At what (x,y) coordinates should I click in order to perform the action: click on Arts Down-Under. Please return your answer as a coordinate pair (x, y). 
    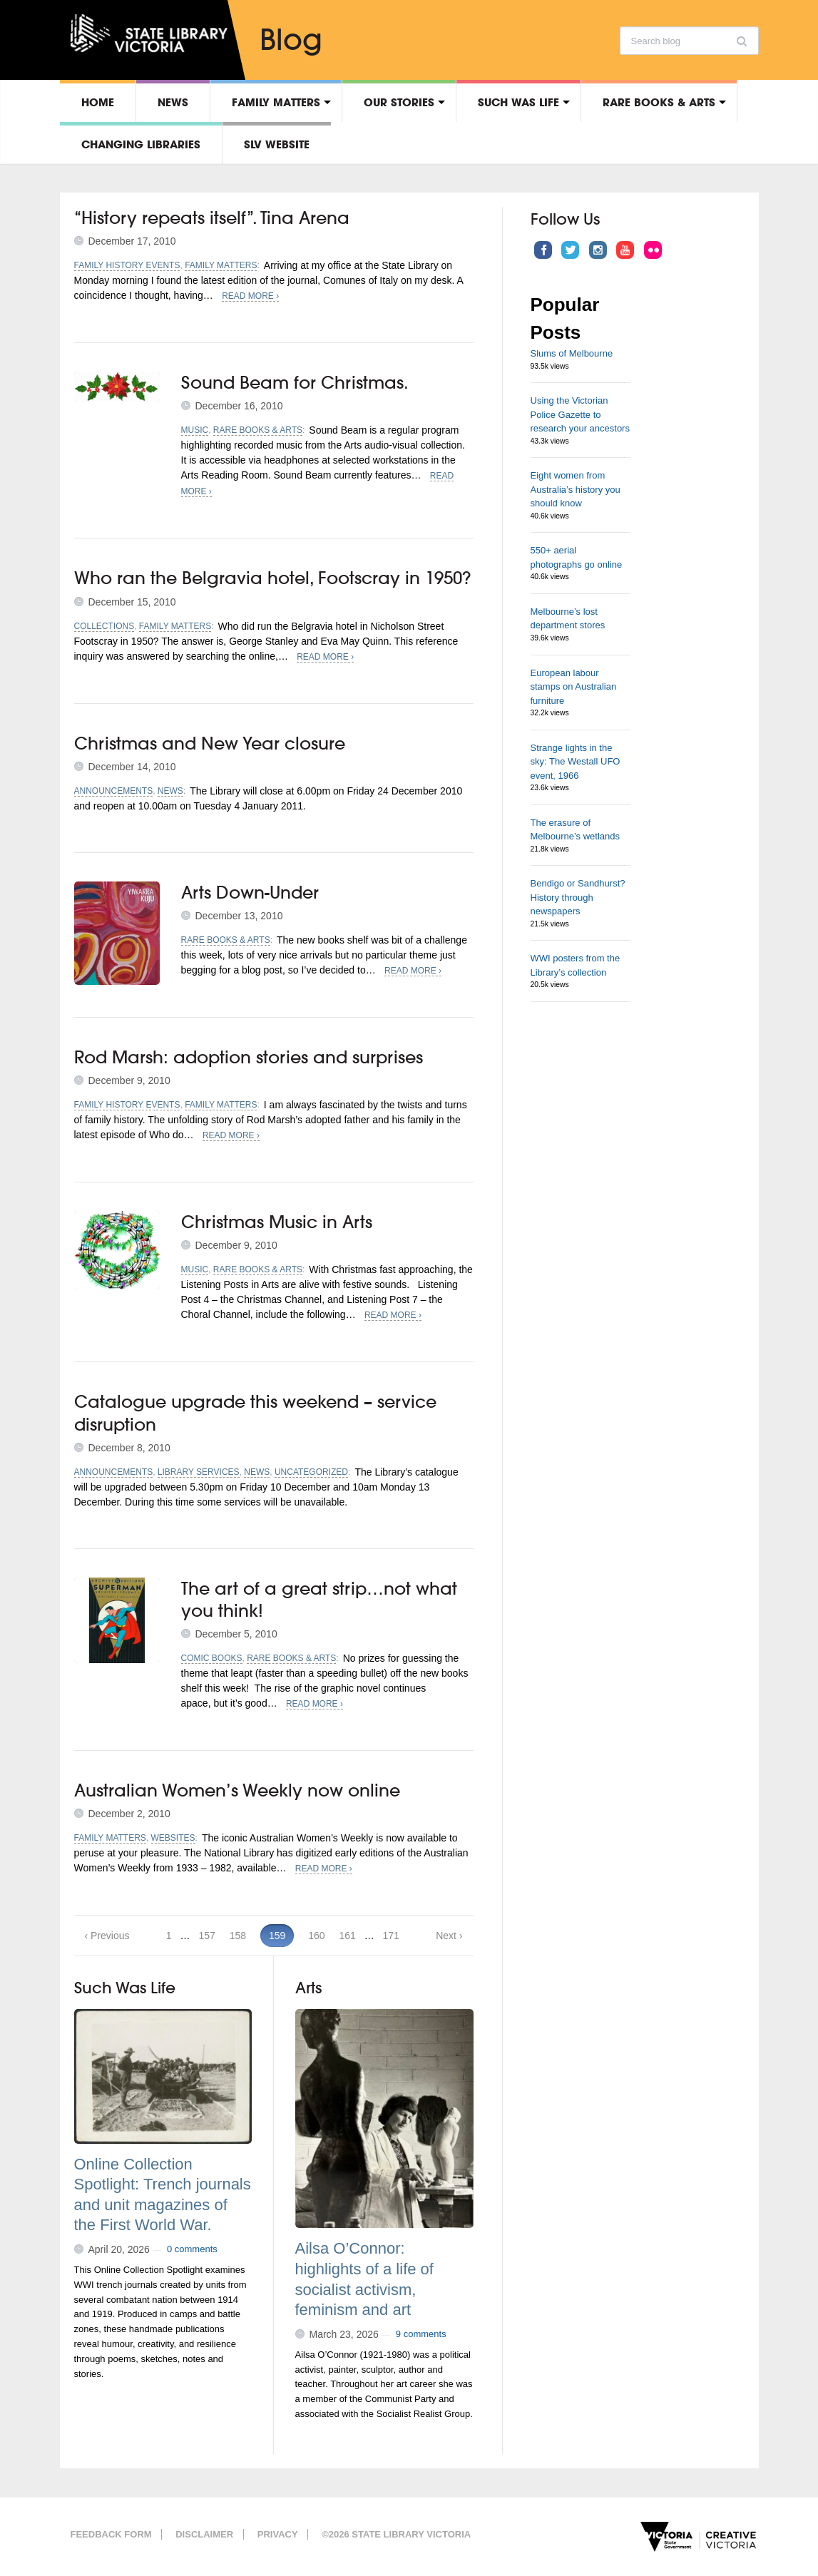
    Looking at the image, I should click on (250, 892).